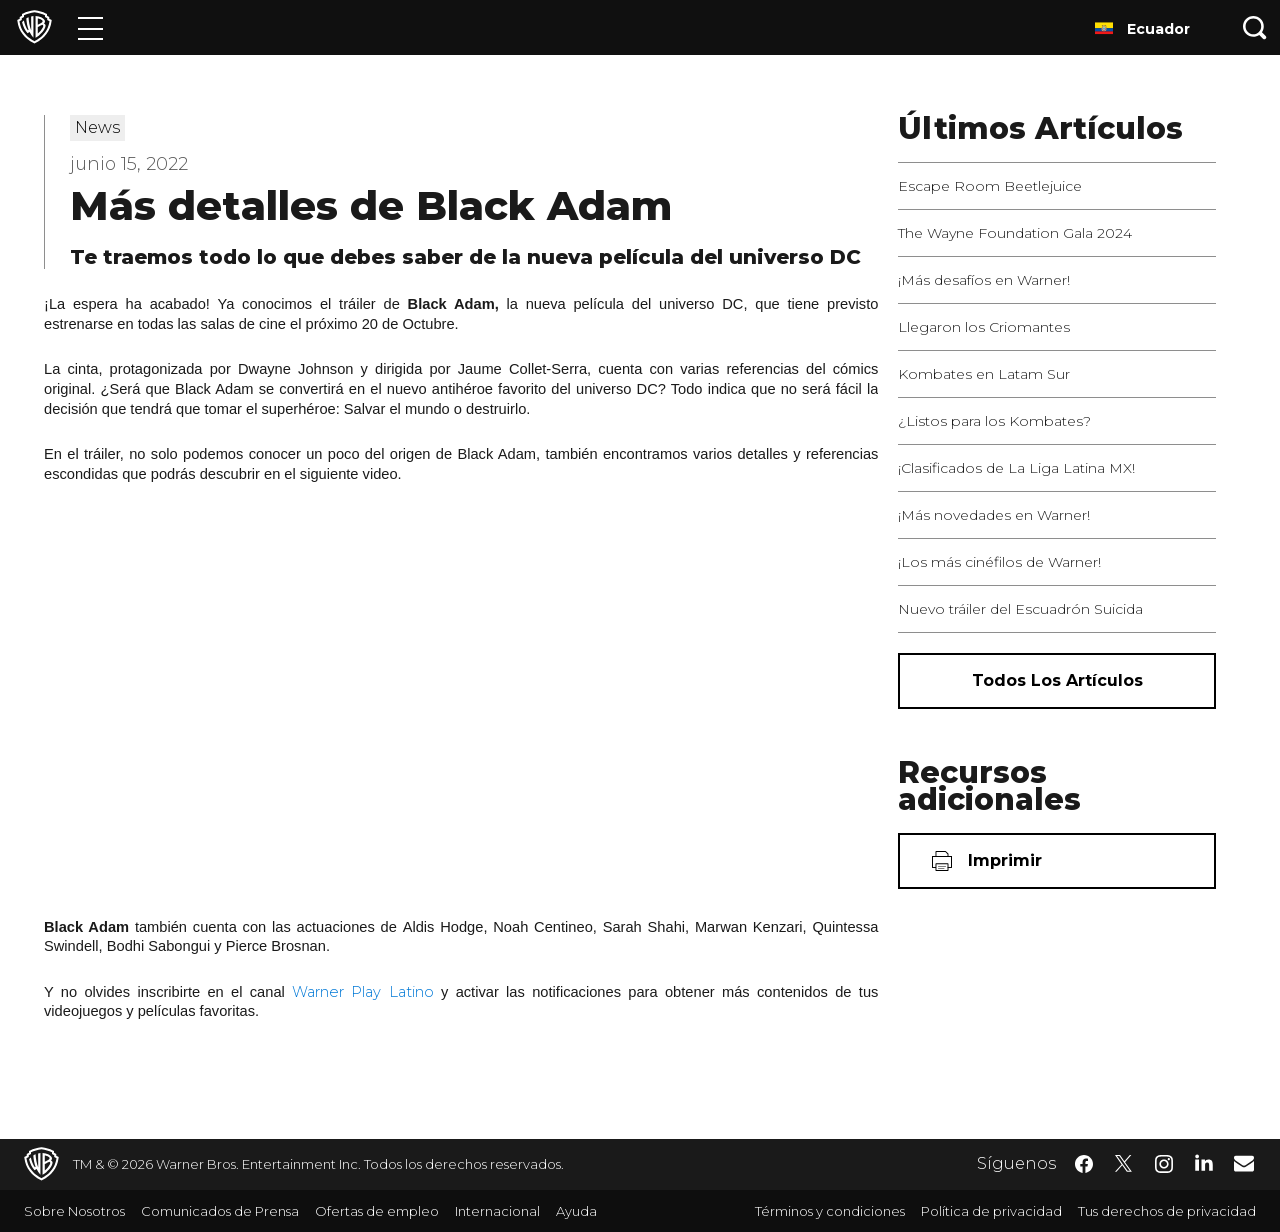 Image resolution: width=1280 pixels, height=1232 pixels. What do you see at coordinates (90, 27) in the screenshot?
I see `[Menú]` at bounding box center [90, 27].